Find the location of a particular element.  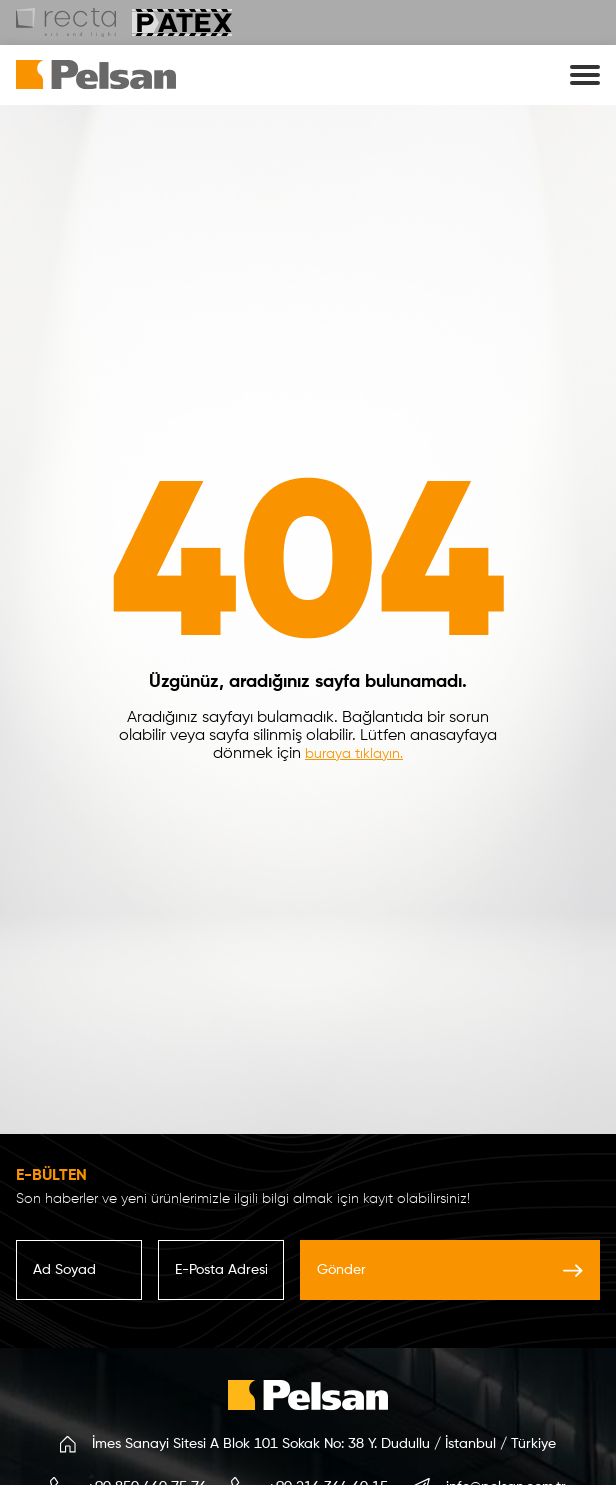

buraya tıklayın. is located at coordinates (354, 754).